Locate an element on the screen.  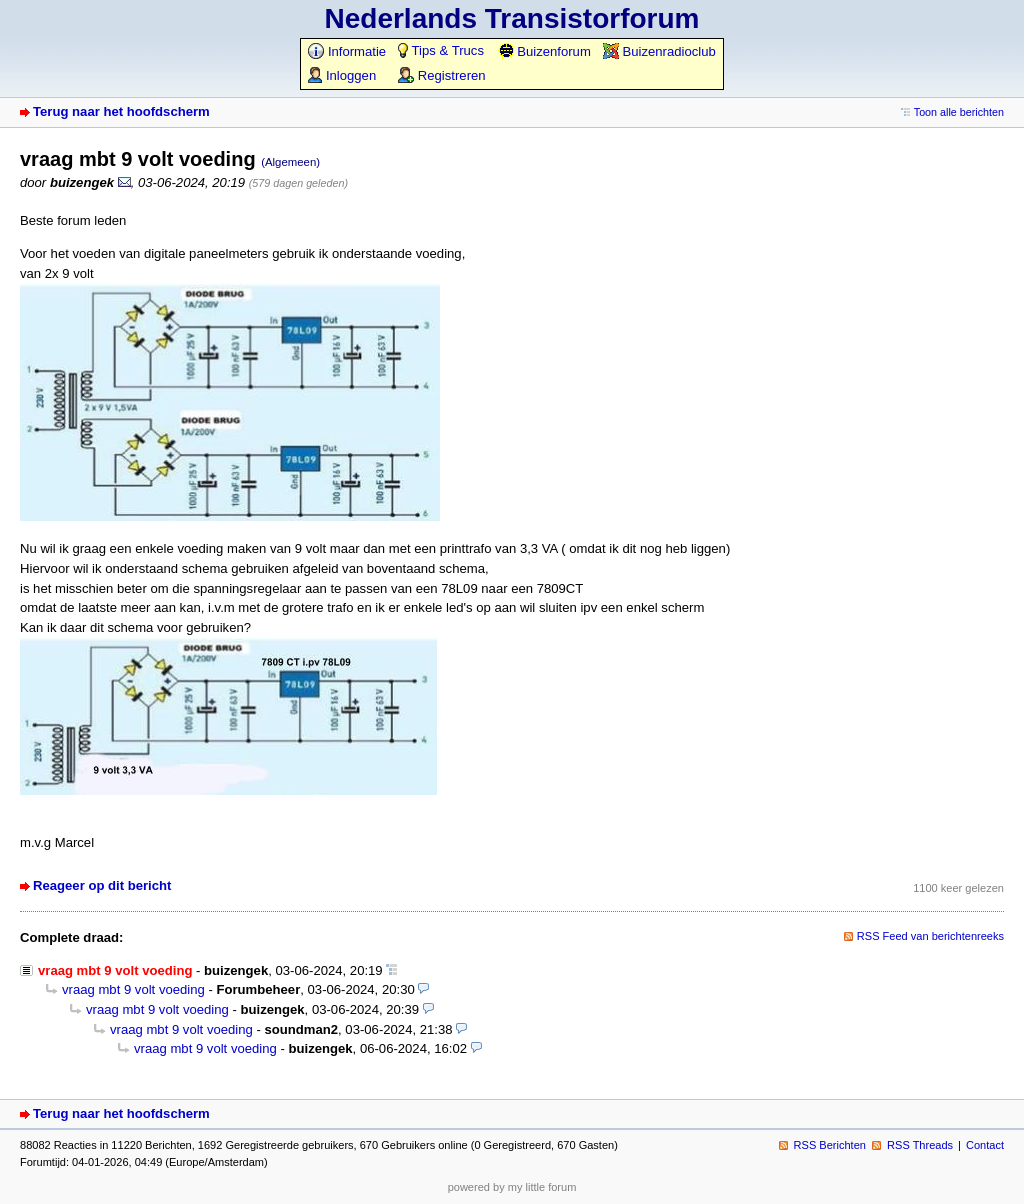
Toon alle berichten is located at coordinates (959, 112).